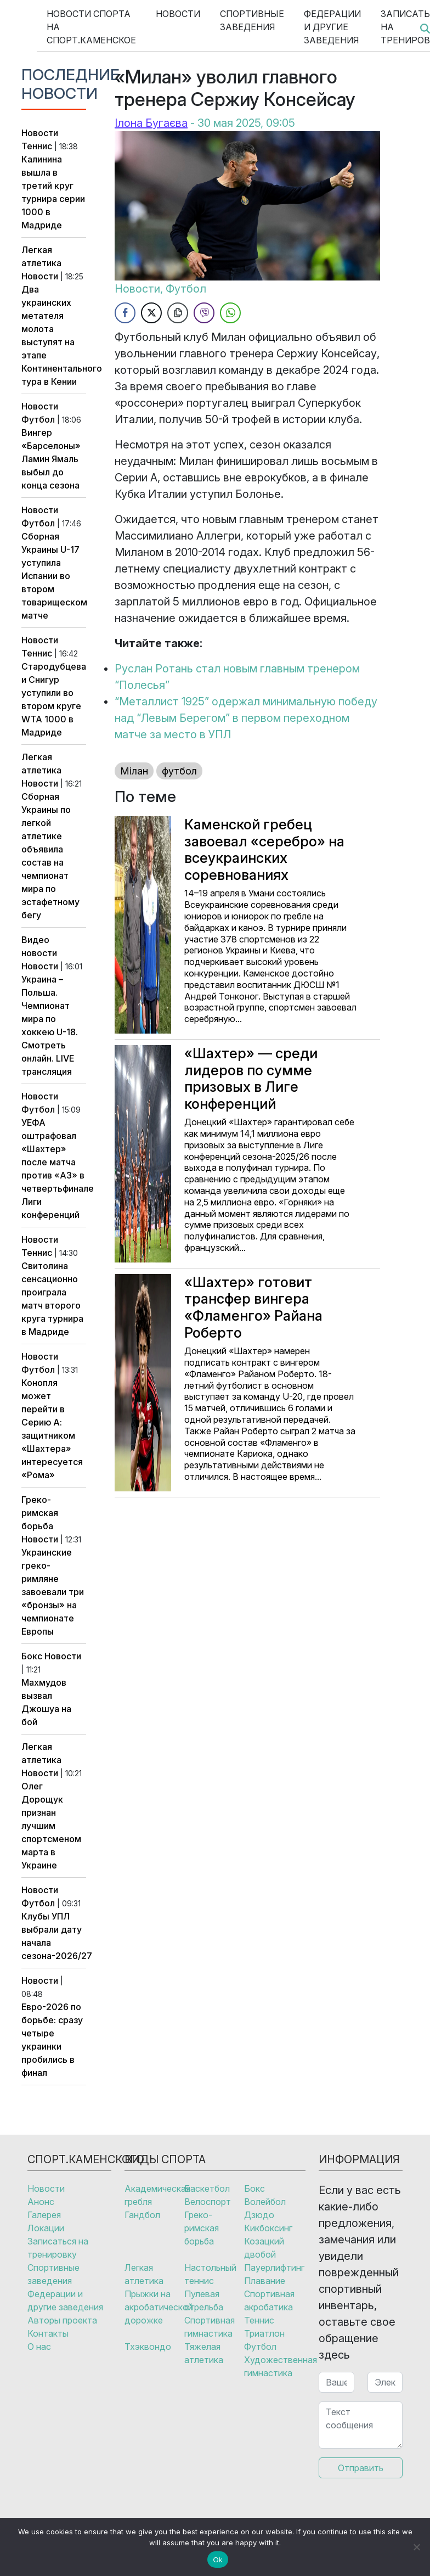  What do you see at coordinates (252, 20) in the screenshot?
I see `Спортивные заведения` at bounding box center [252, 20].